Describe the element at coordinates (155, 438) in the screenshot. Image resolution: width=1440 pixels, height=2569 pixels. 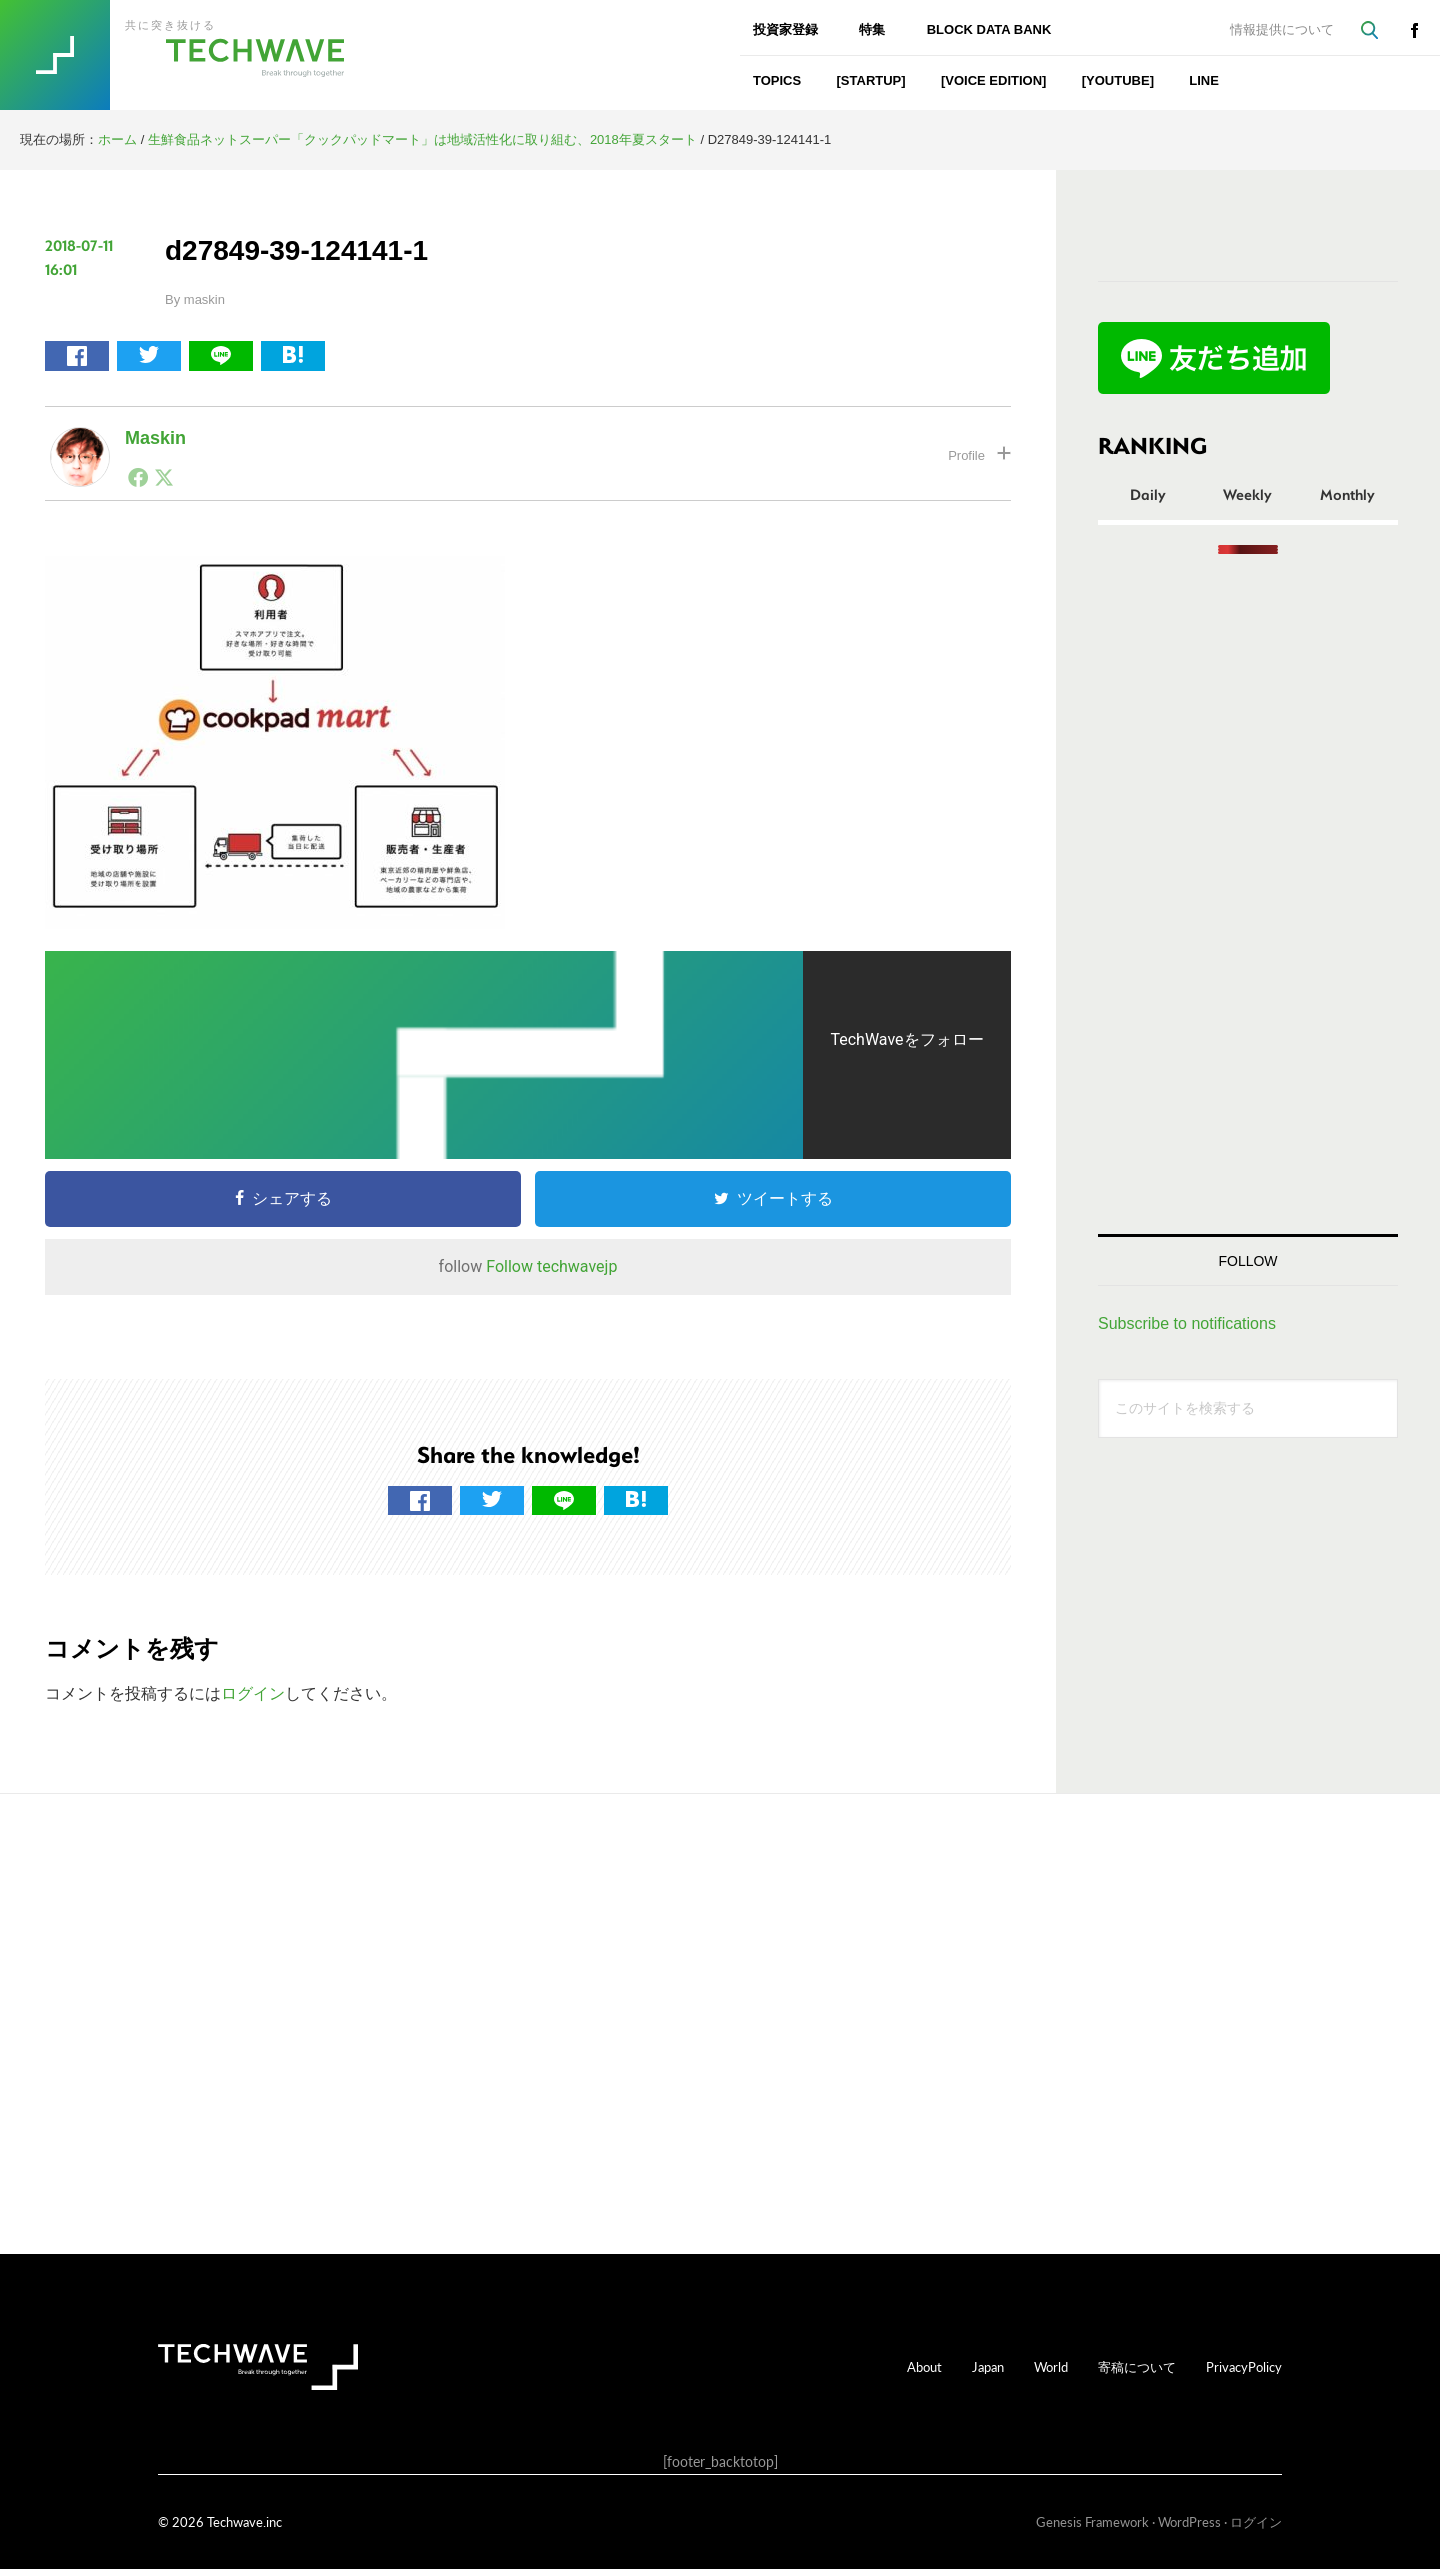
I see `maskin` at that location.